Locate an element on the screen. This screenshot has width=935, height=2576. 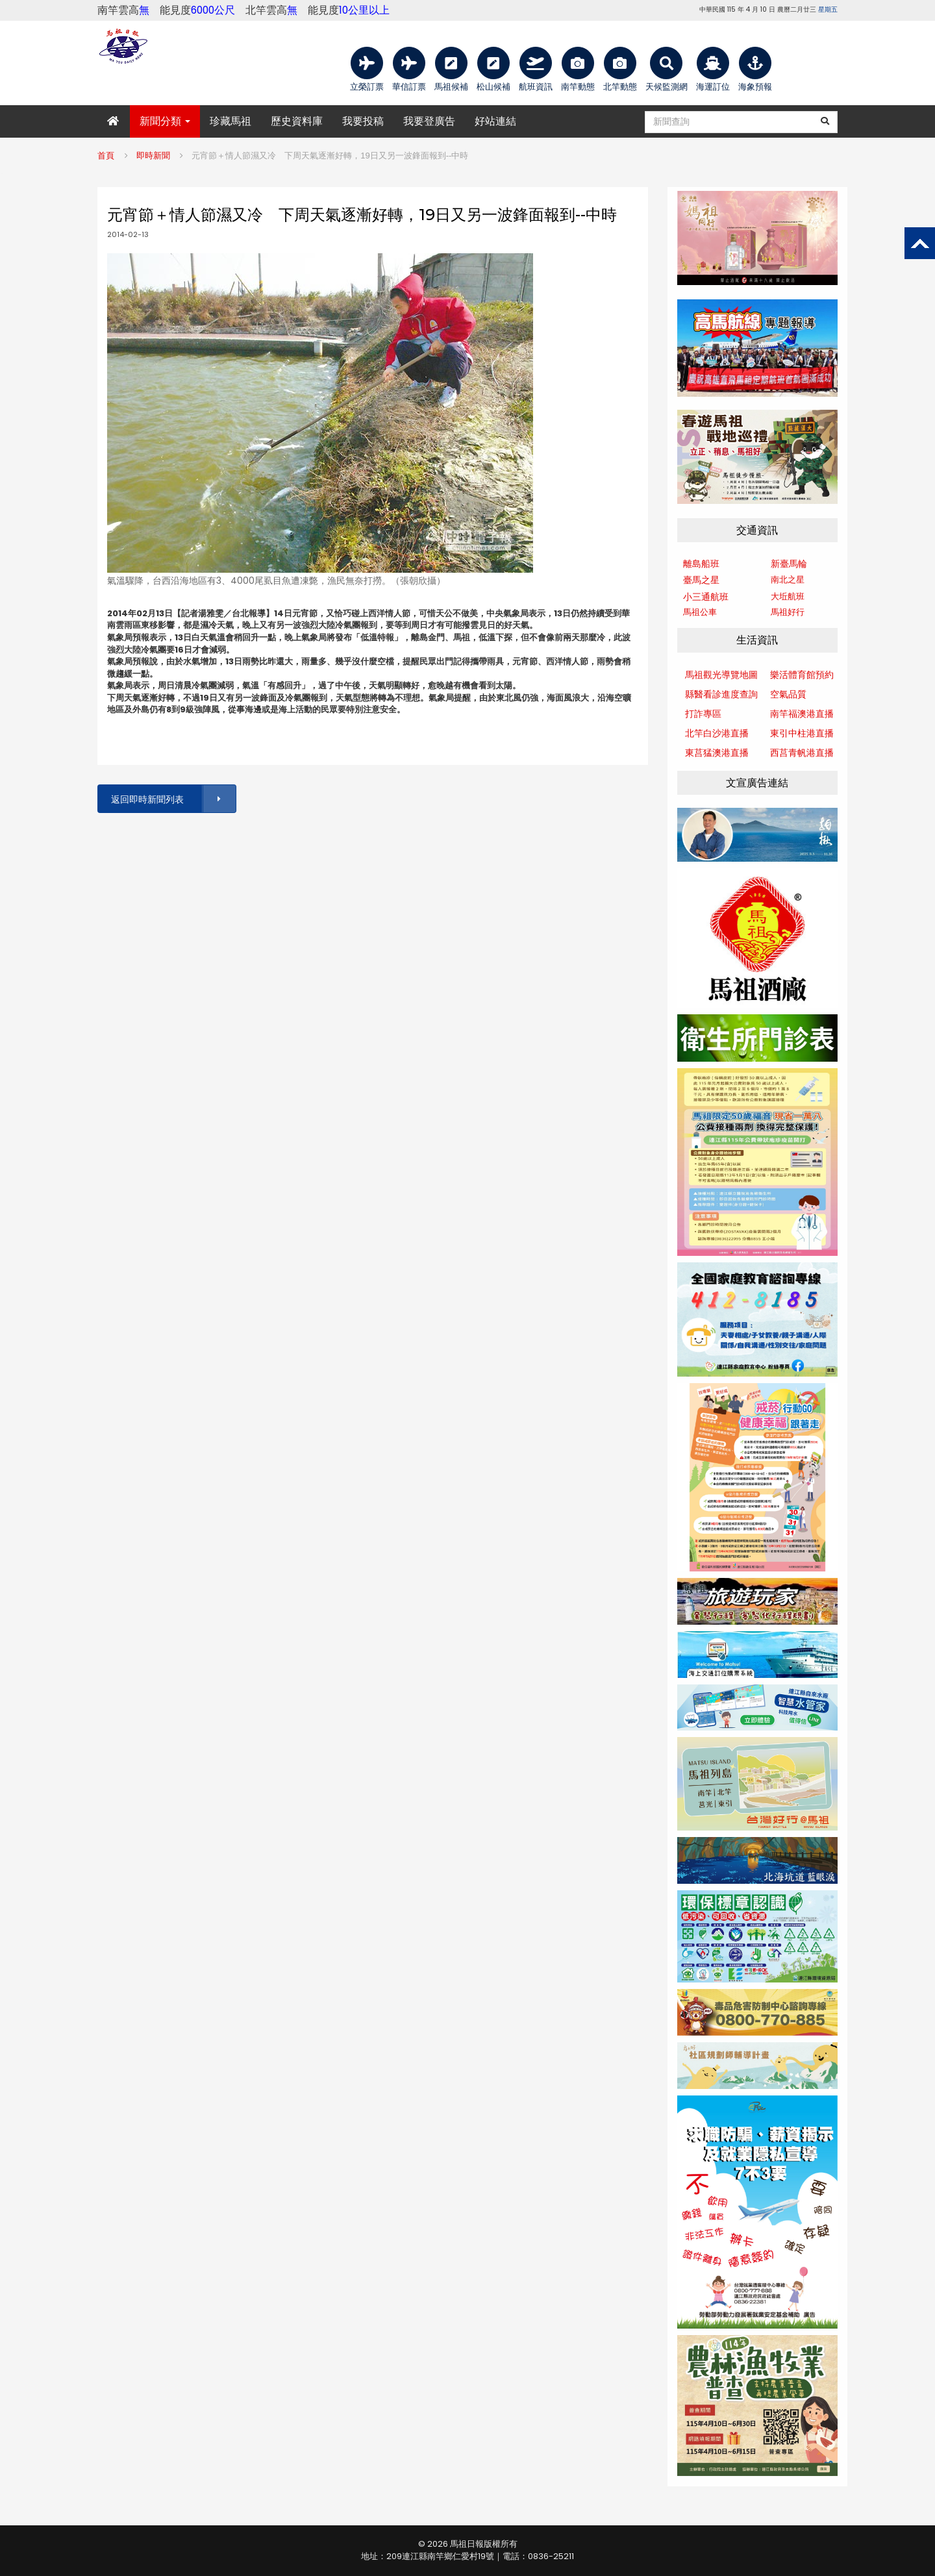
西莒青帆港直播 is located at coordinates (802, 752).